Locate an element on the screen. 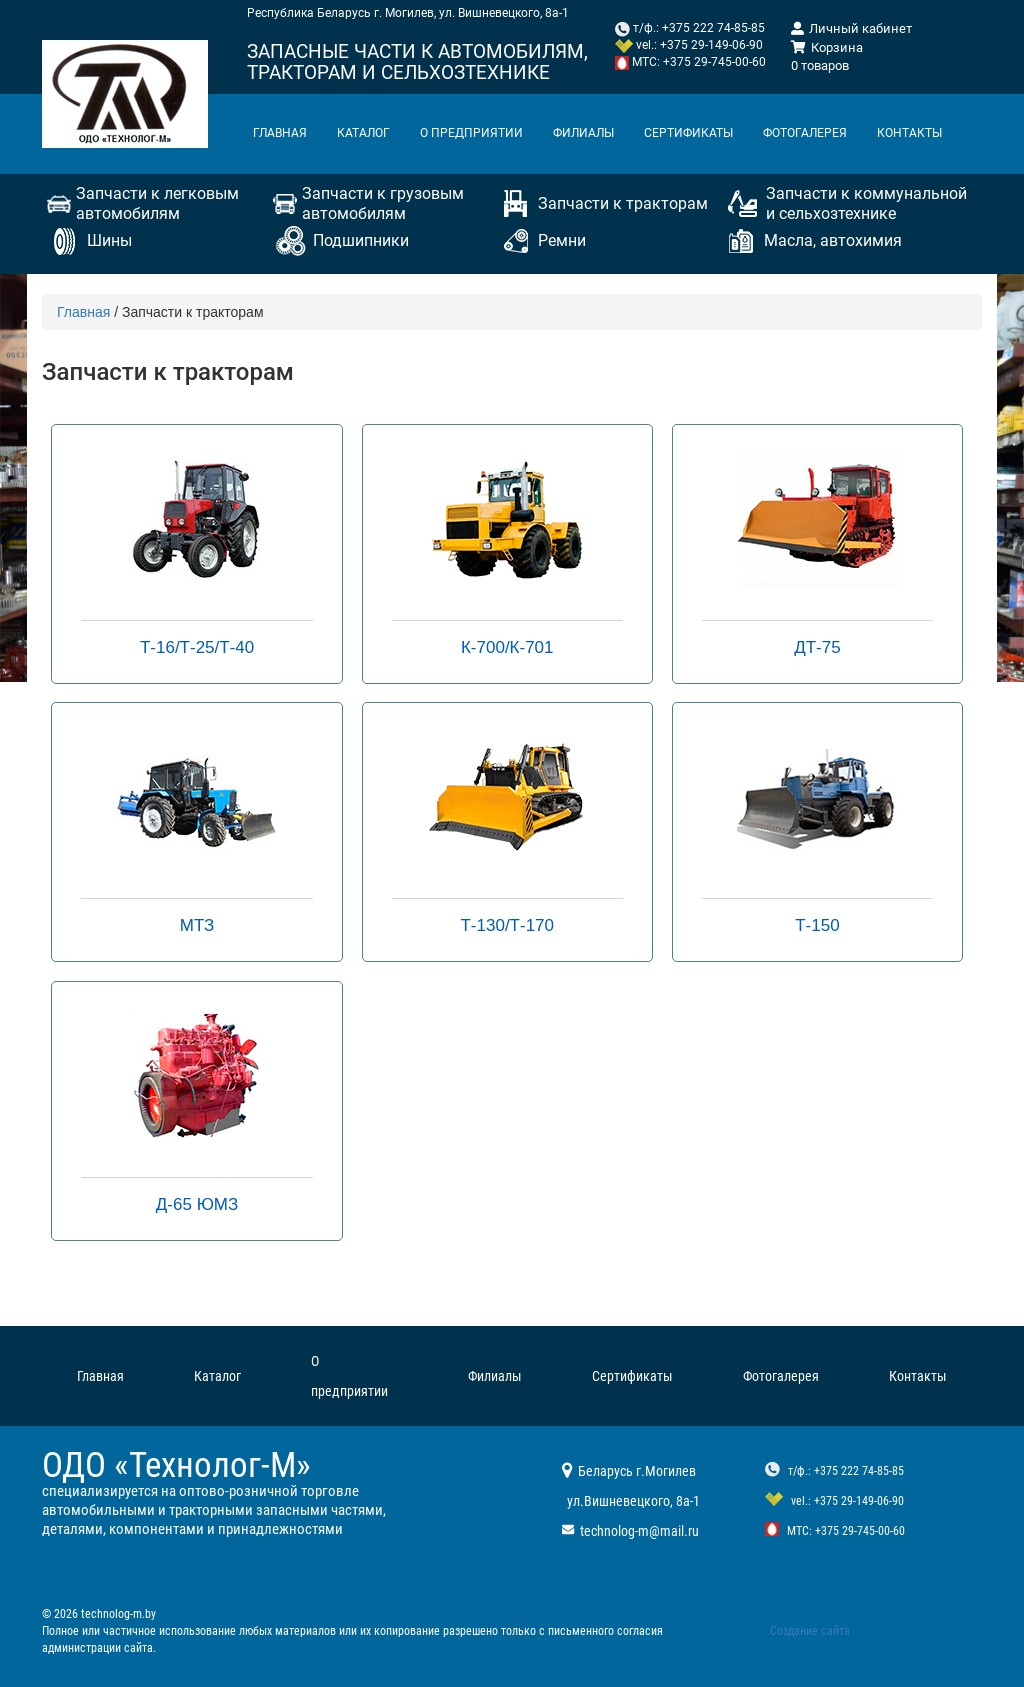  К-700/К-701 is located at coordinates (507, 647).